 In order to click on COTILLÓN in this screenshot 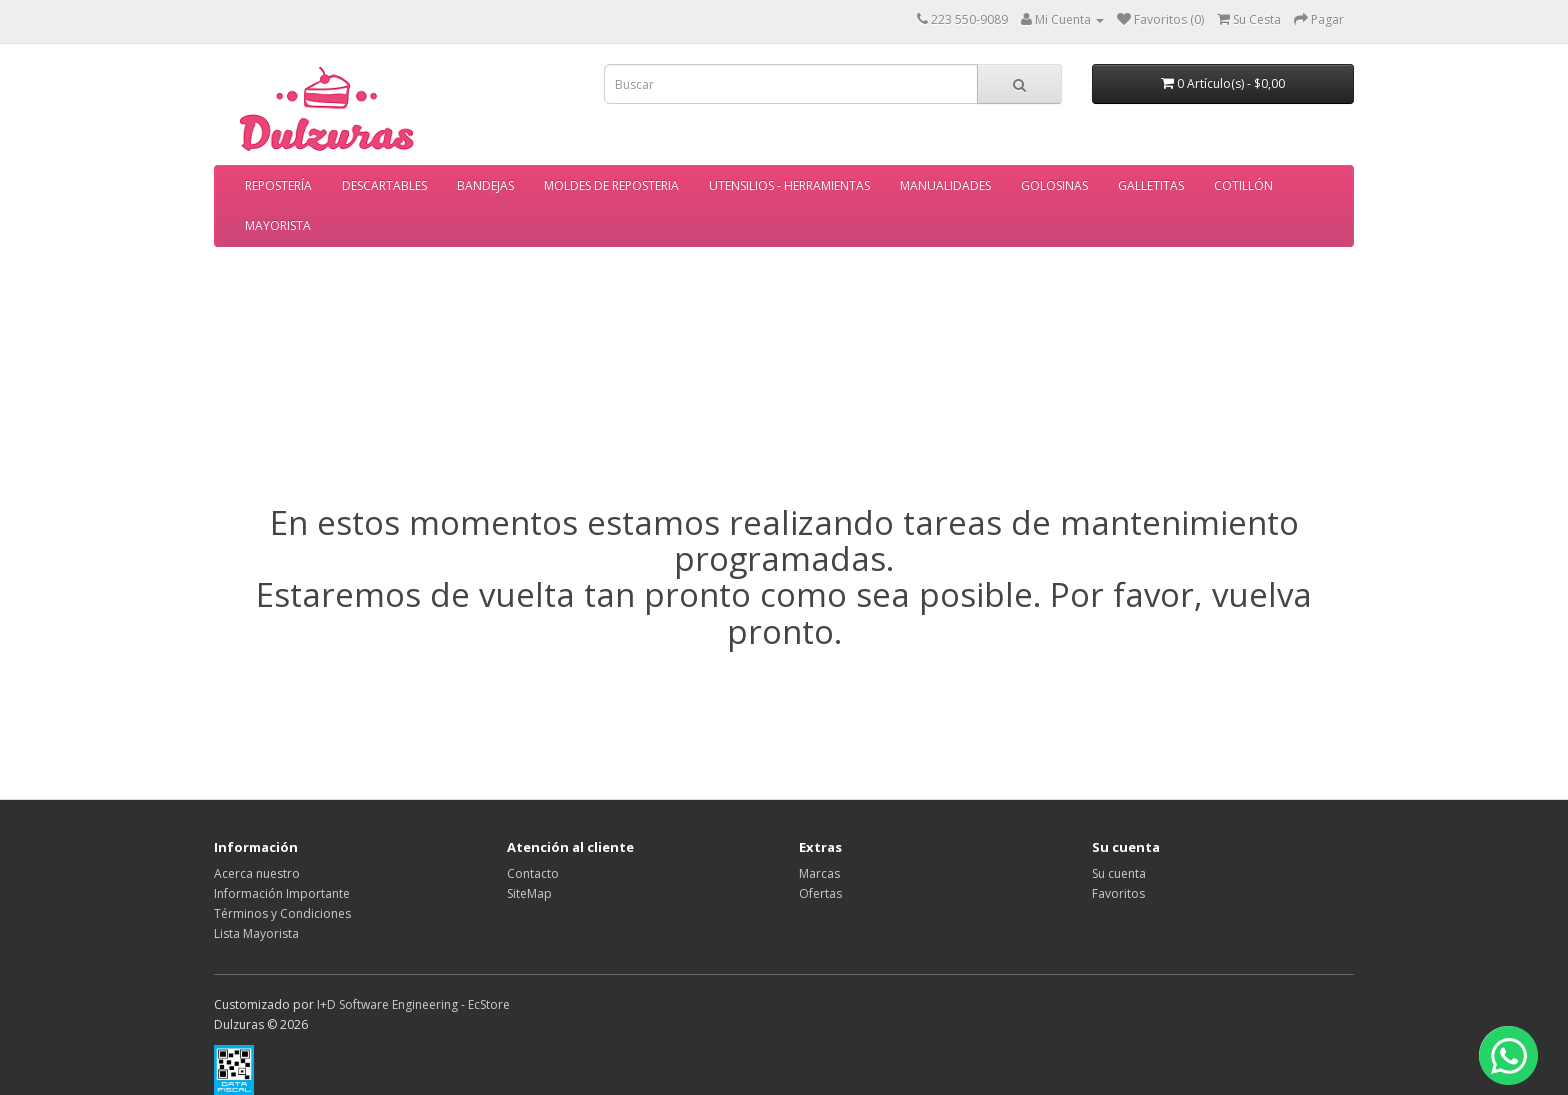, I will do `click(1243, 185)`.